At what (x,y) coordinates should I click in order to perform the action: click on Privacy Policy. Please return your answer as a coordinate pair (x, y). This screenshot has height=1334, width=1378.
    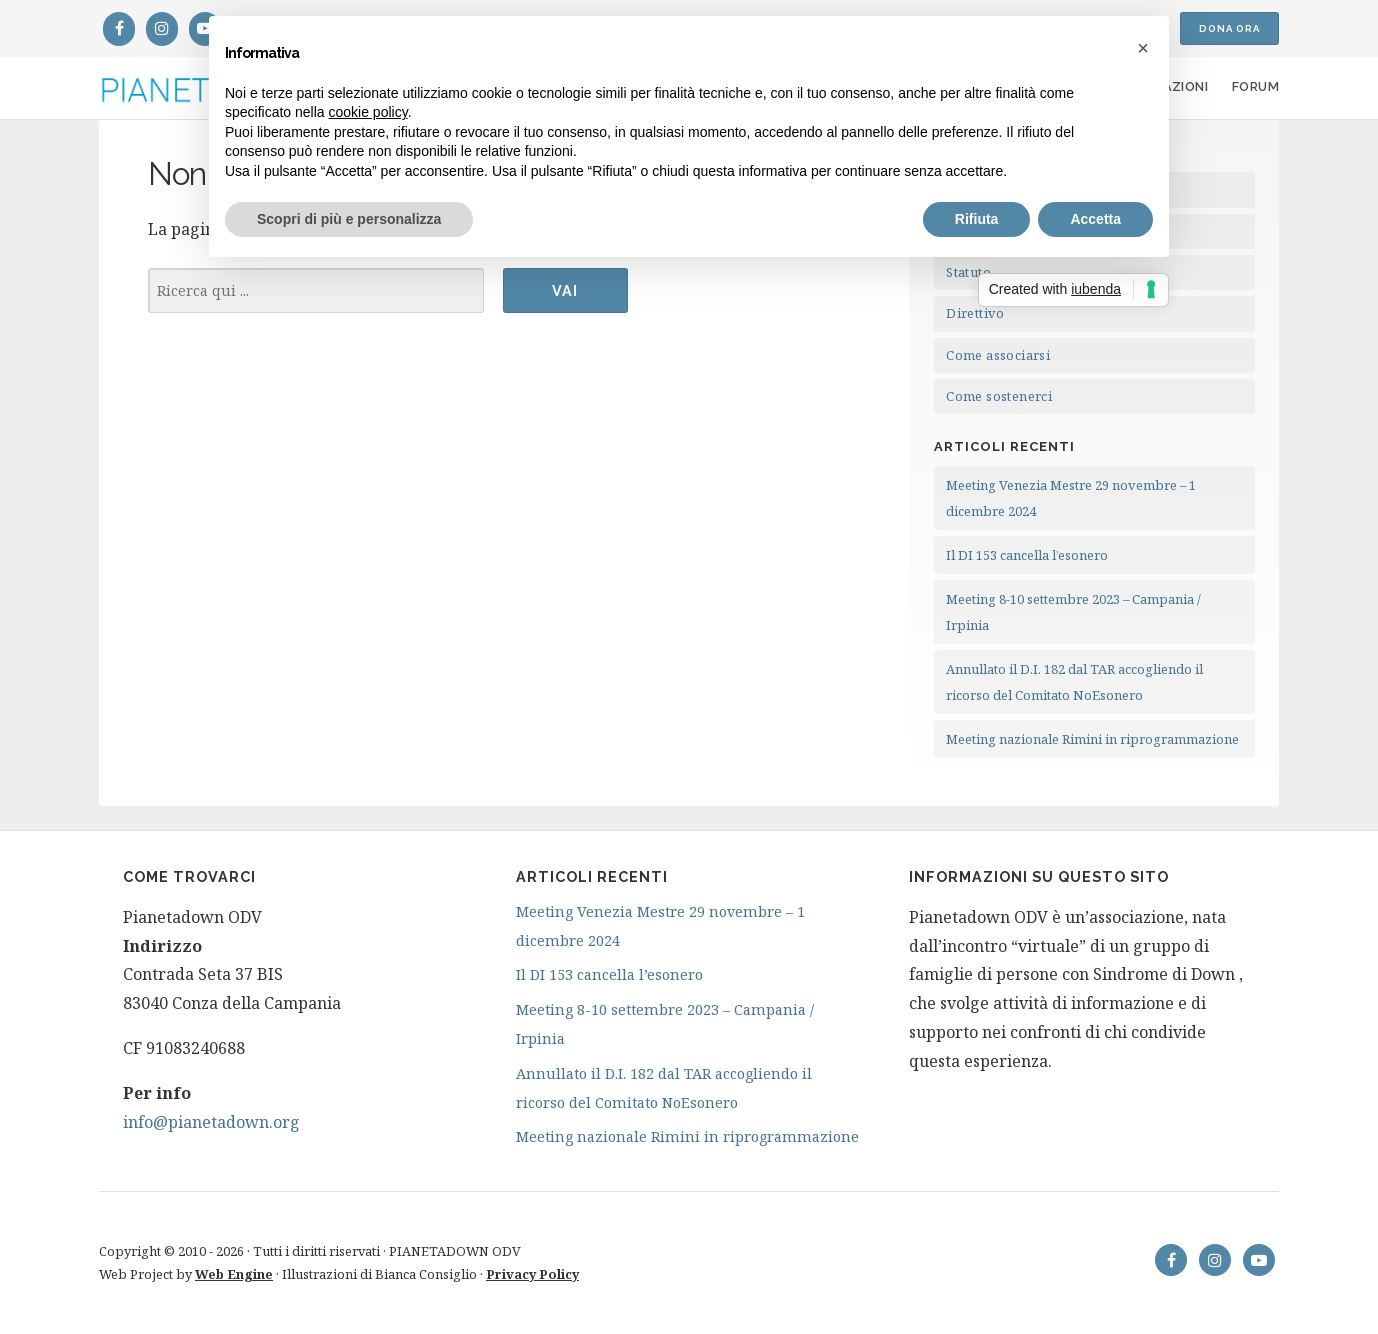
    Looking at the image, I should click on (532, 1274).